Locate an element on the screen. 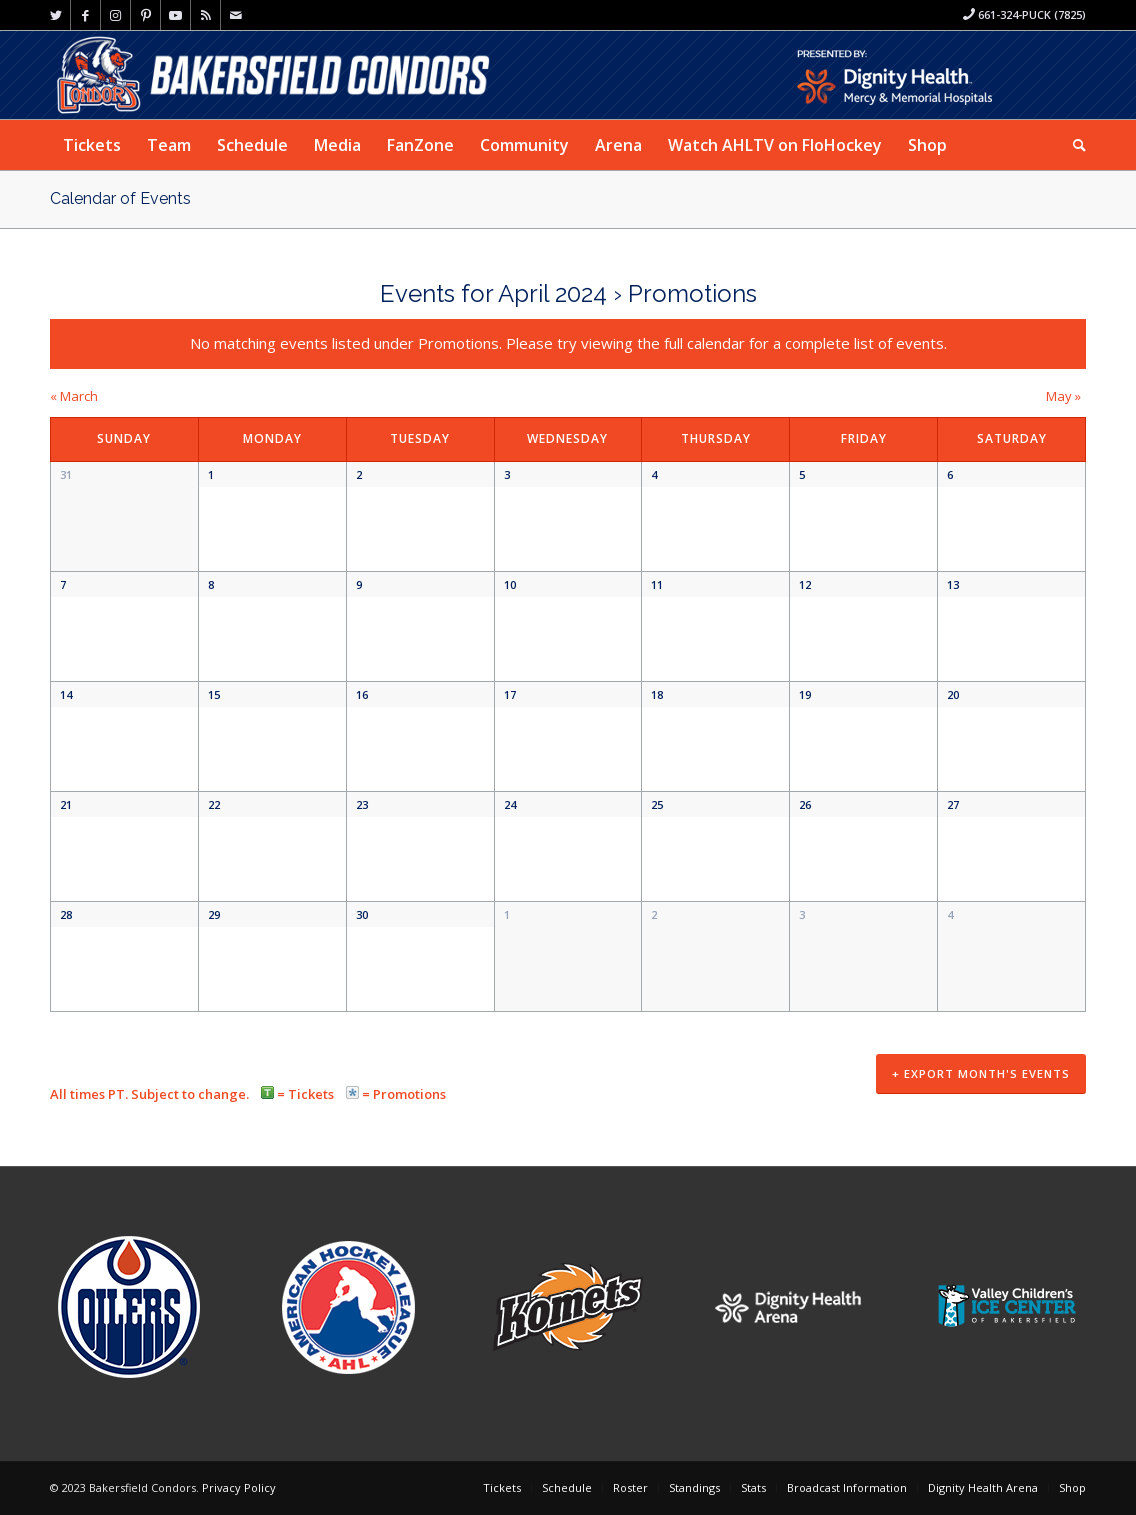 This screenshot has width=1136, height=1515. [Link to Youtube] is located at coordinates (175, 15).